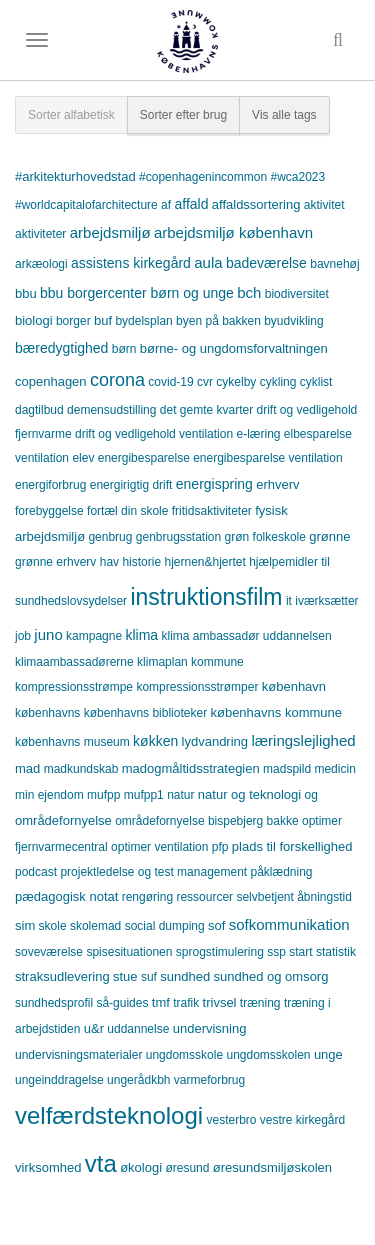  Describe the element at coordinates (63, 820) in the screenshot. I see `områdefornyelse` at that location.